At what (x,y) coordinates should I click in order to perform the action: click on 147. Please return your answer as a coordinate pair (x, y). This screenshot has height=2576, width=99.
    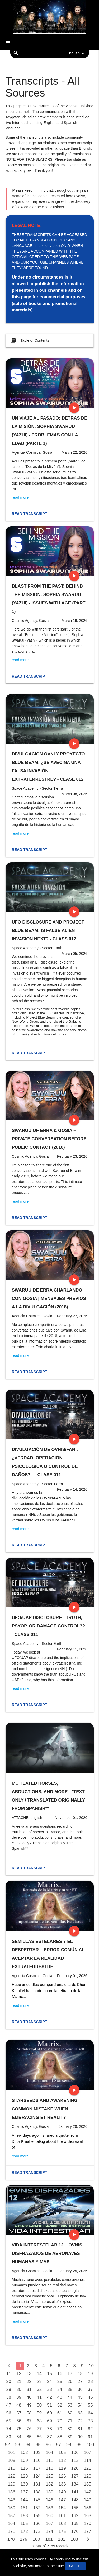
    Looking at the image, I should click on (62, 2499).